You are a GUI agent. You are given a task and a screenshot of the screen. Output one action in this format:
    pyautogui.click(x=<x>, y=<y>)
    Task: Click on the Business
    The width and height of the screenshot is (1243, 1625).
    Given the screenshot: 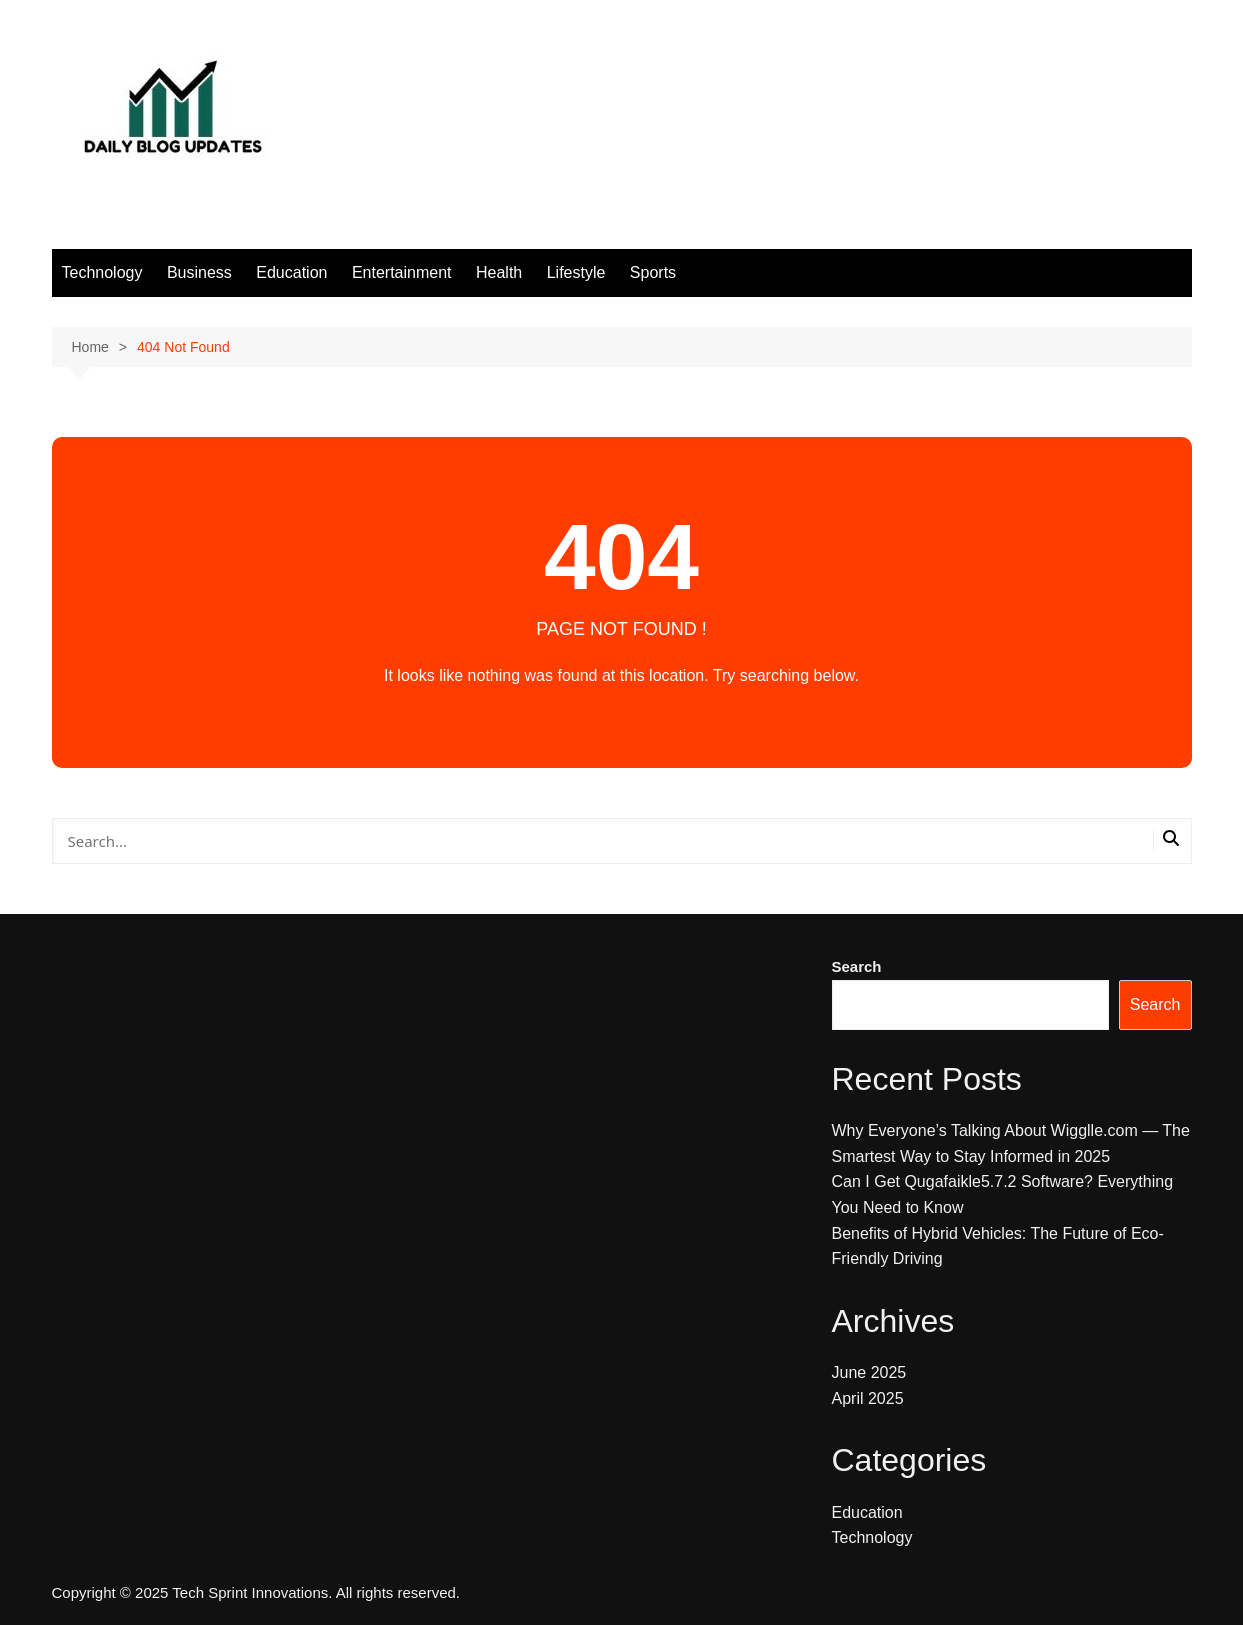 What is the action you would take?
    pyautogui.click(x=199, y=272)
    